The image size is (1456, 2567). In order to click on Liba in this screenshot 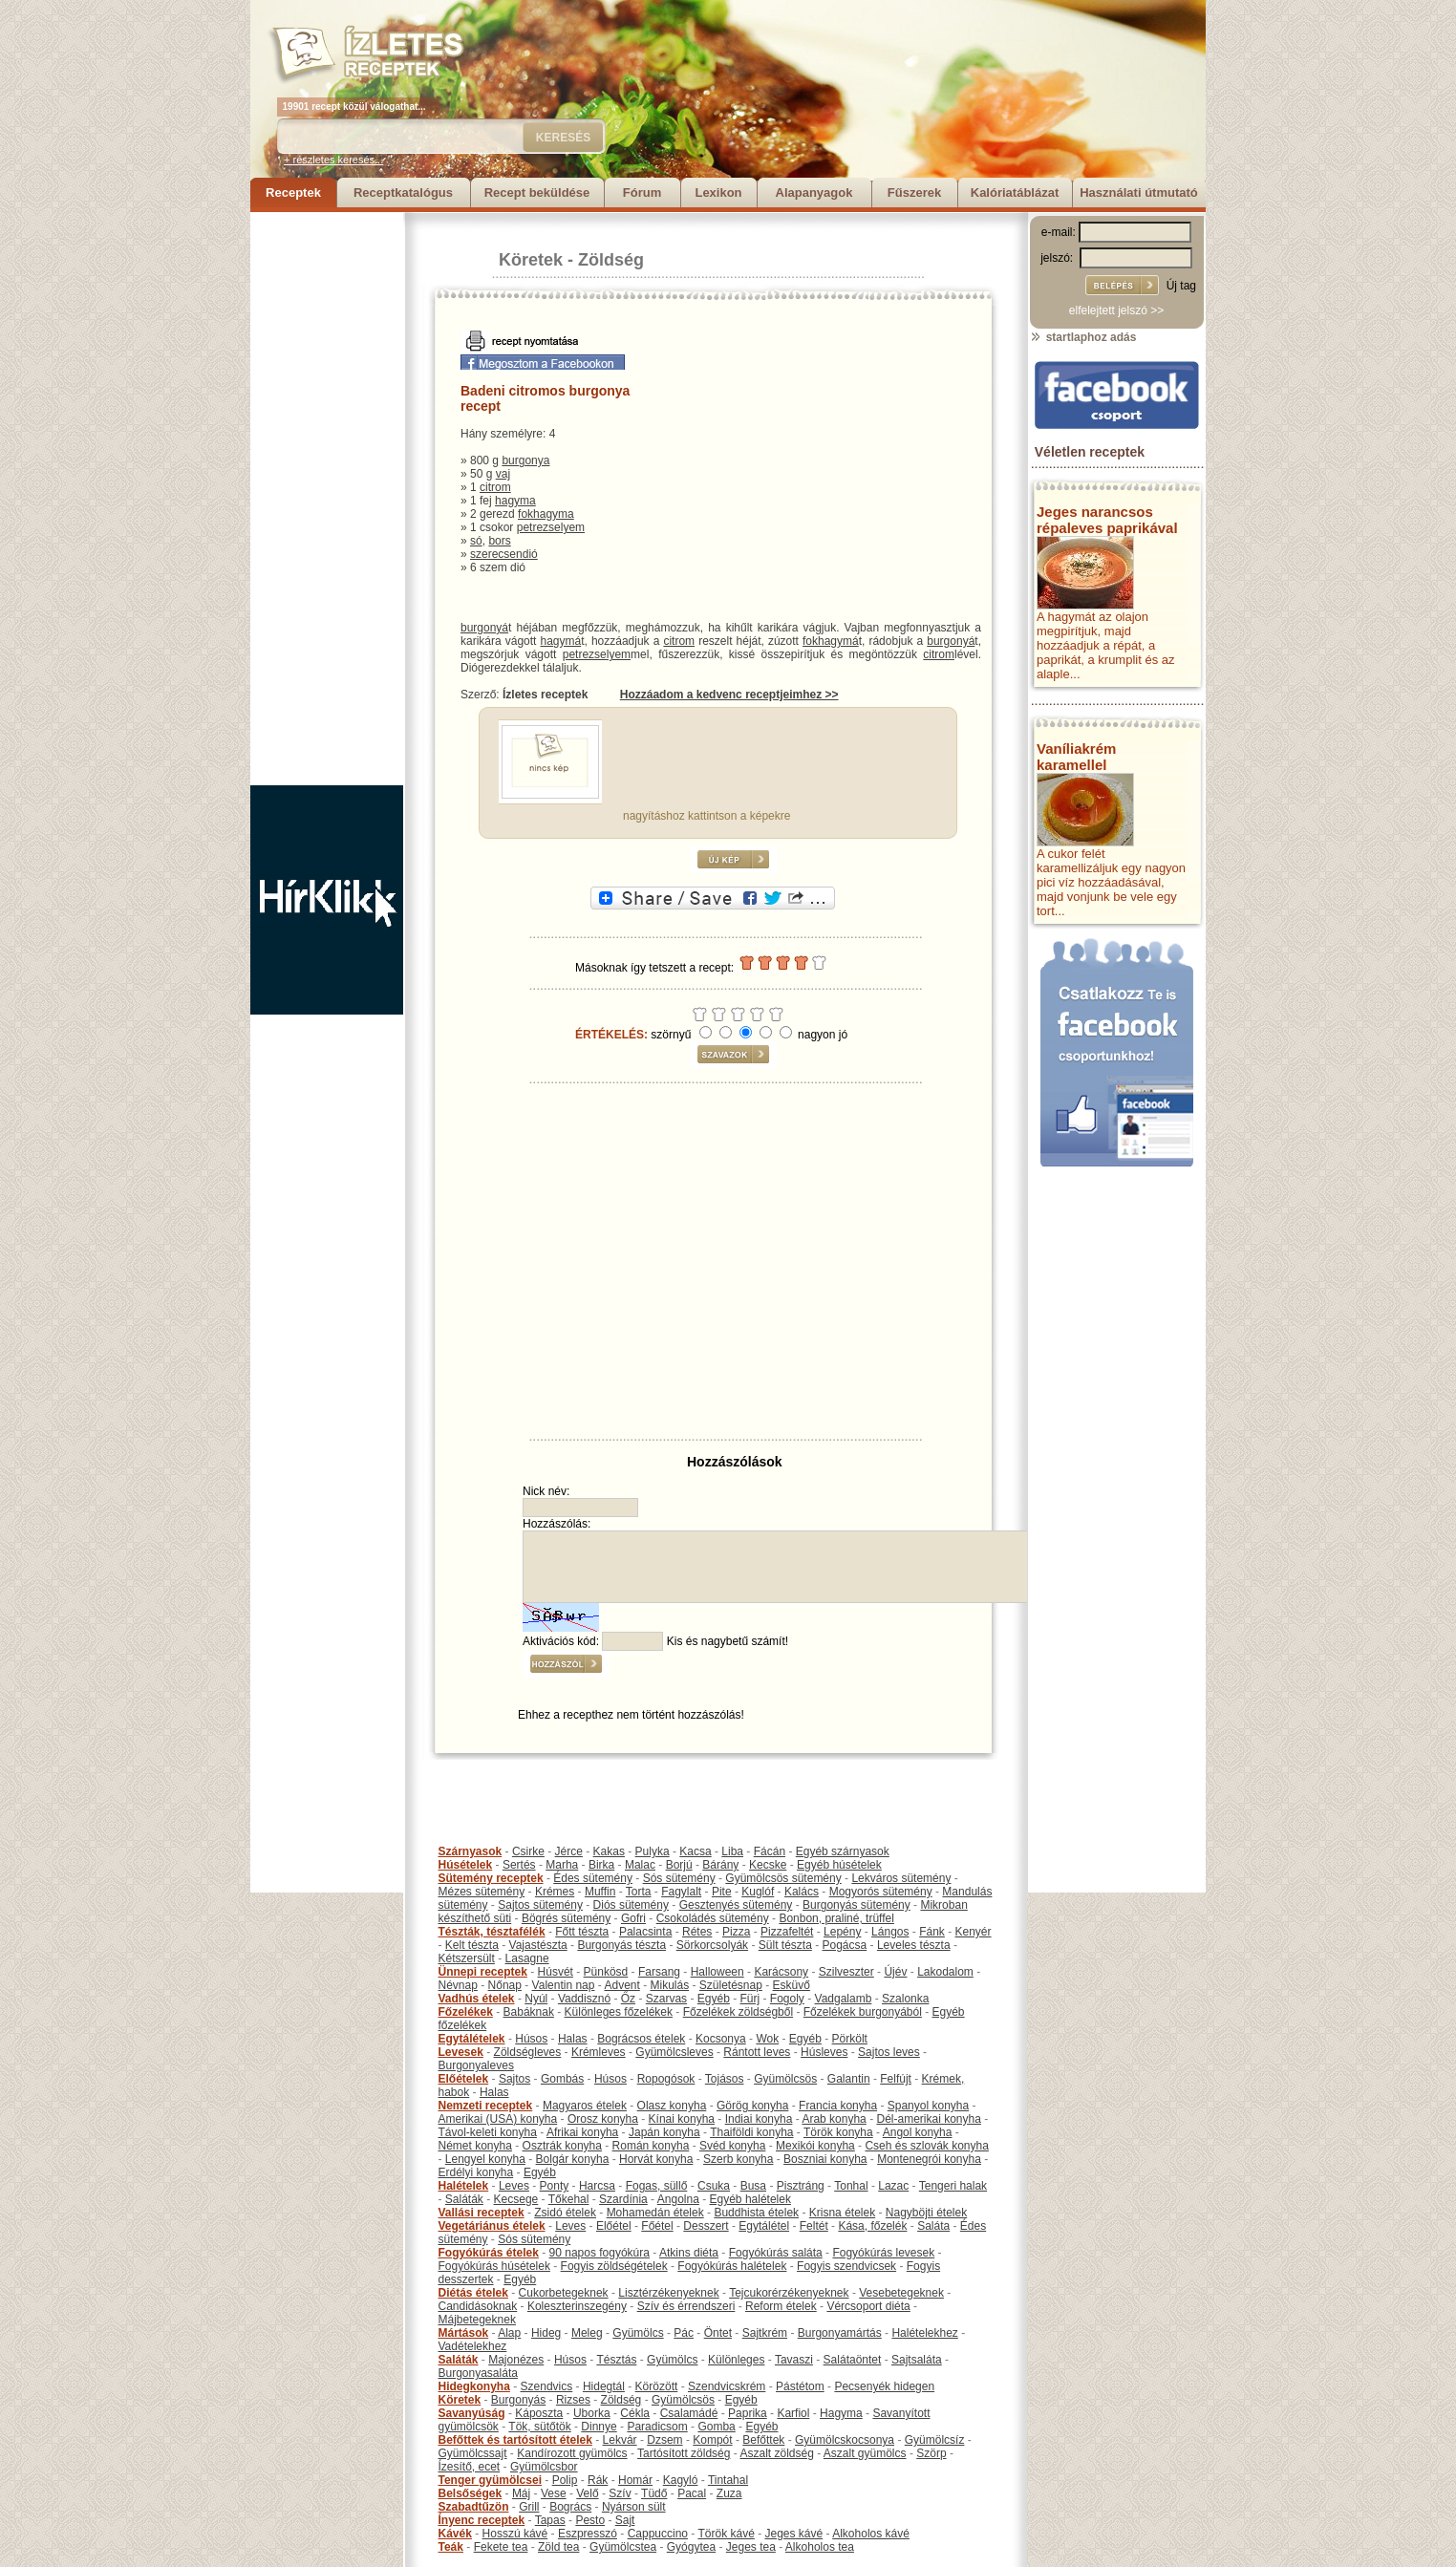, I will do `click(732, 1851)`.